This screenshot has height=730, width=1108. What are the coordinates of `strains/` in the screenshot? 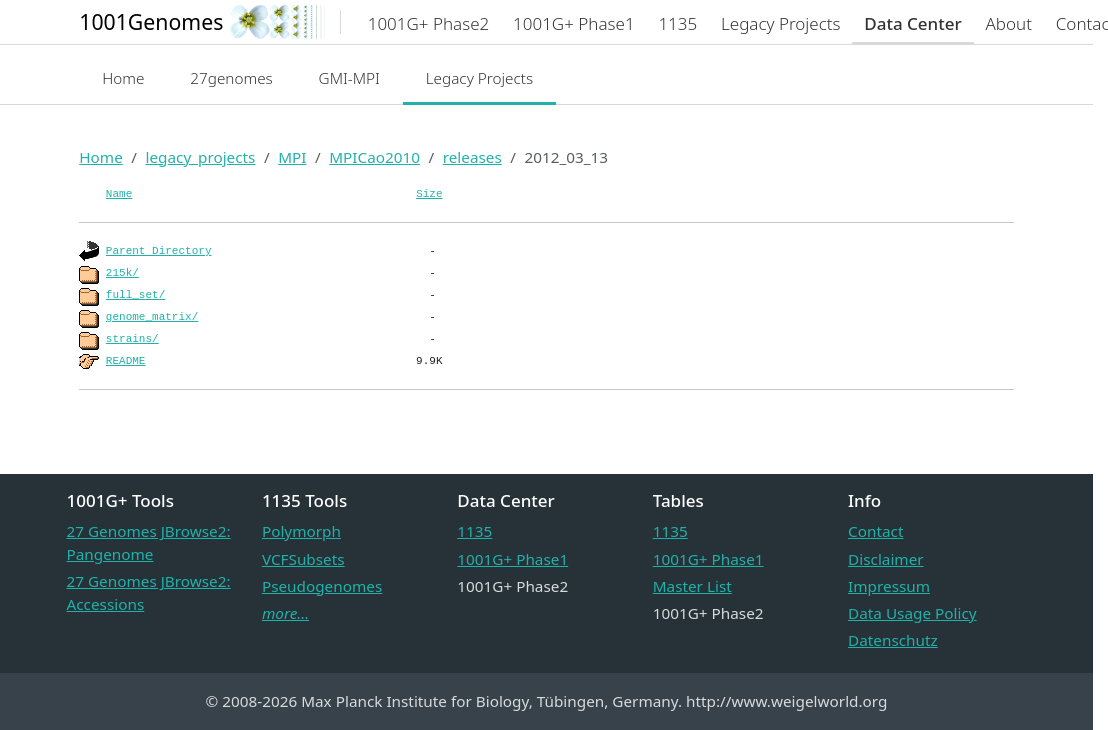 It's located at (132, 339).